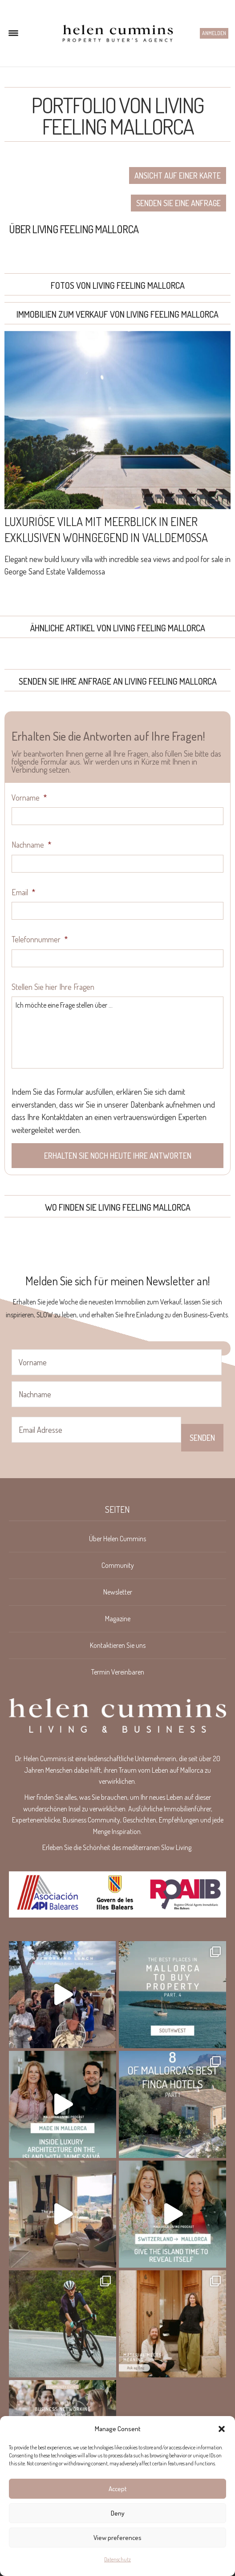 The image size is (235, 2576). I want to click on Nachname, so click(31, 844).